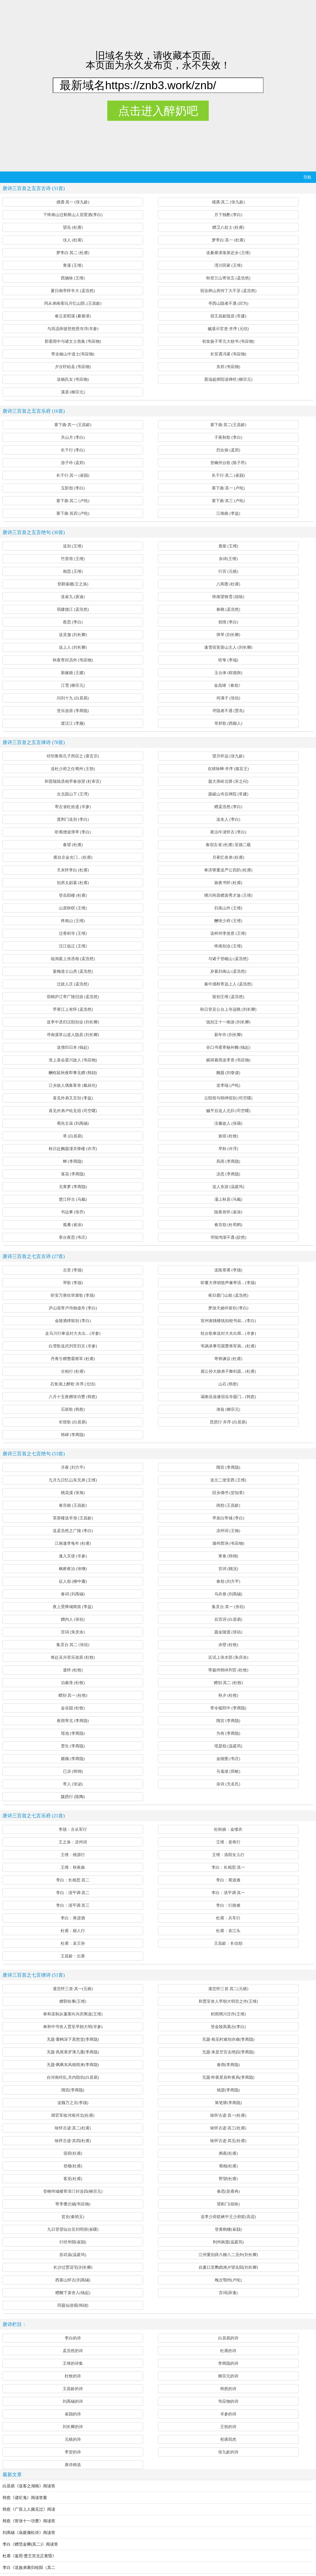 The width and height of the screenshot is (316, 2576). What do you see at coordinates (73, 303) in the screenshot?
I see `同从弟南斋玩月忆山阴..(王昌龄)` at bounding box center [73, 303].